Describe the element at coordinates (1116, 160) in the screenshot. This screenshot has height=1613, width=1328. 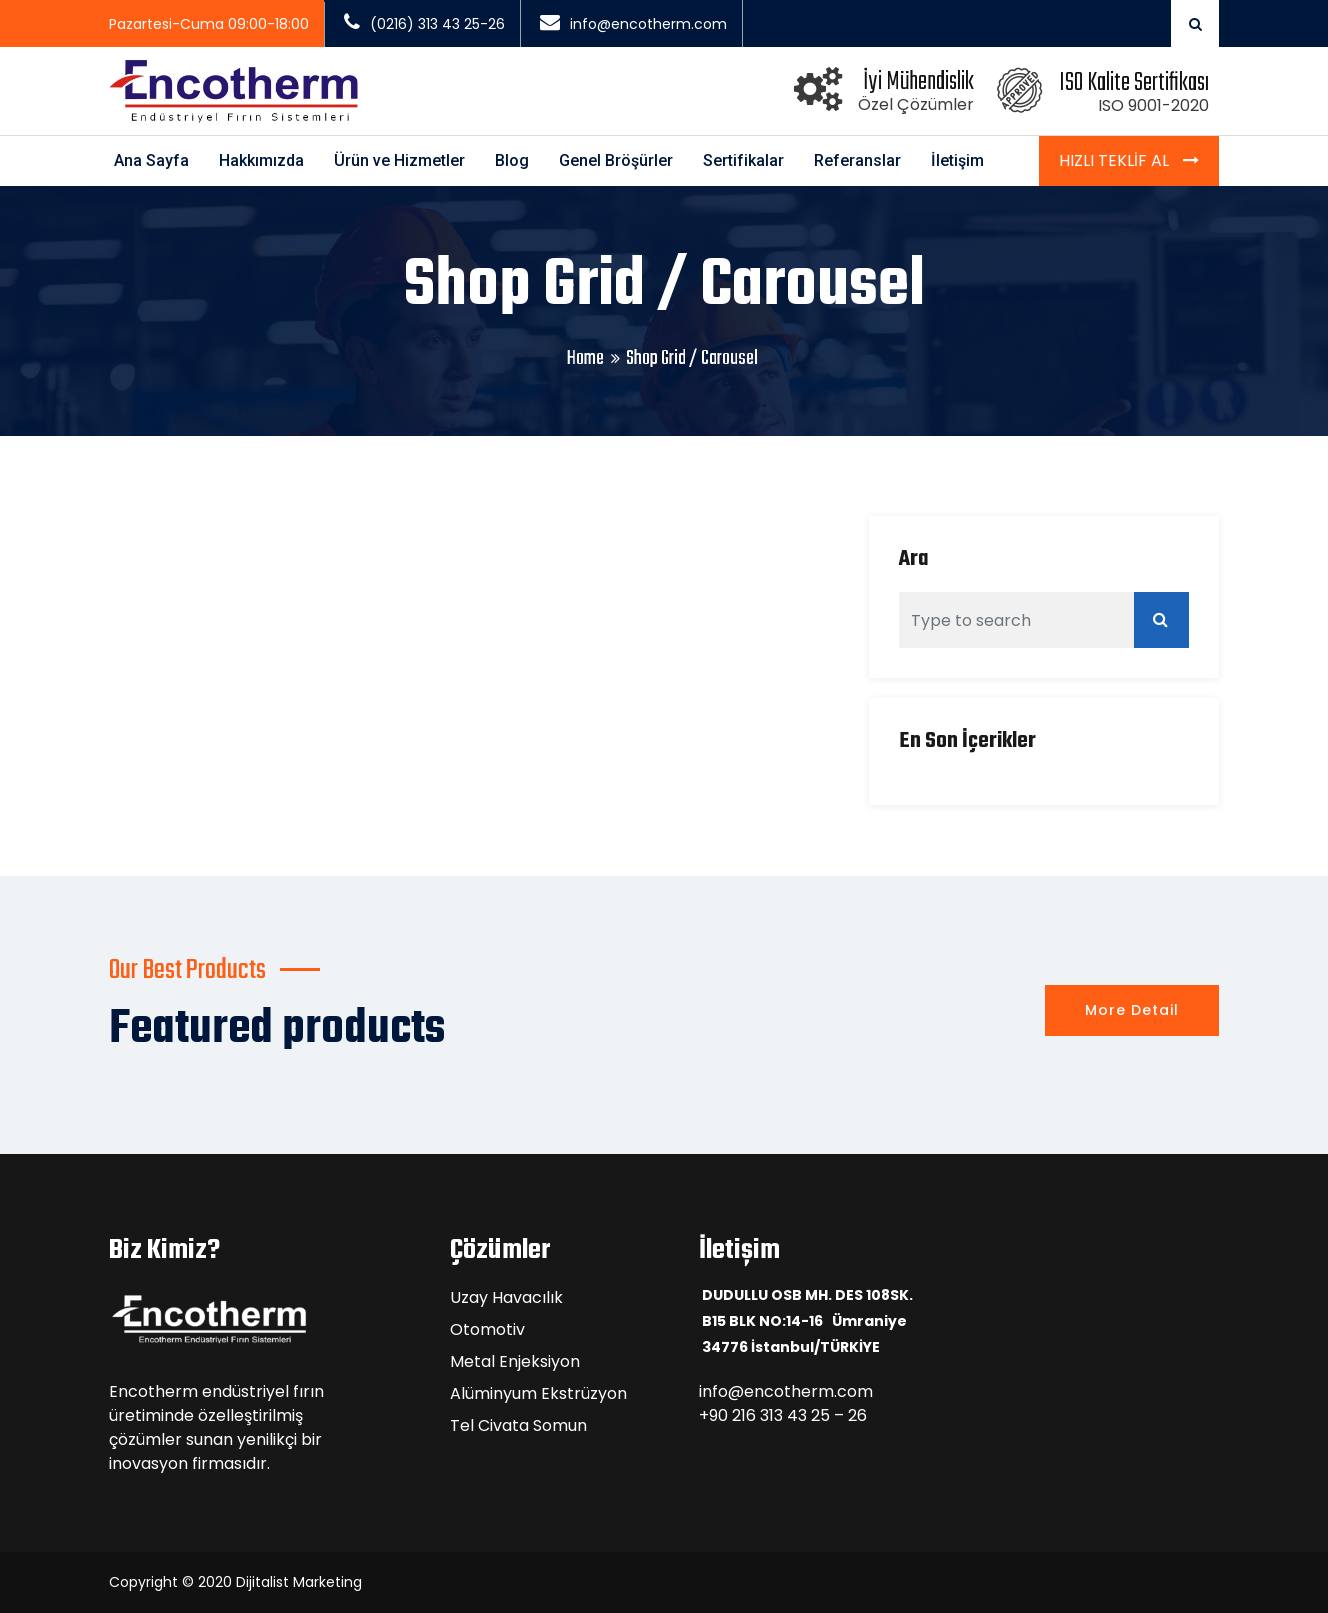
I see `Hızlı Teklif Al` at that location.